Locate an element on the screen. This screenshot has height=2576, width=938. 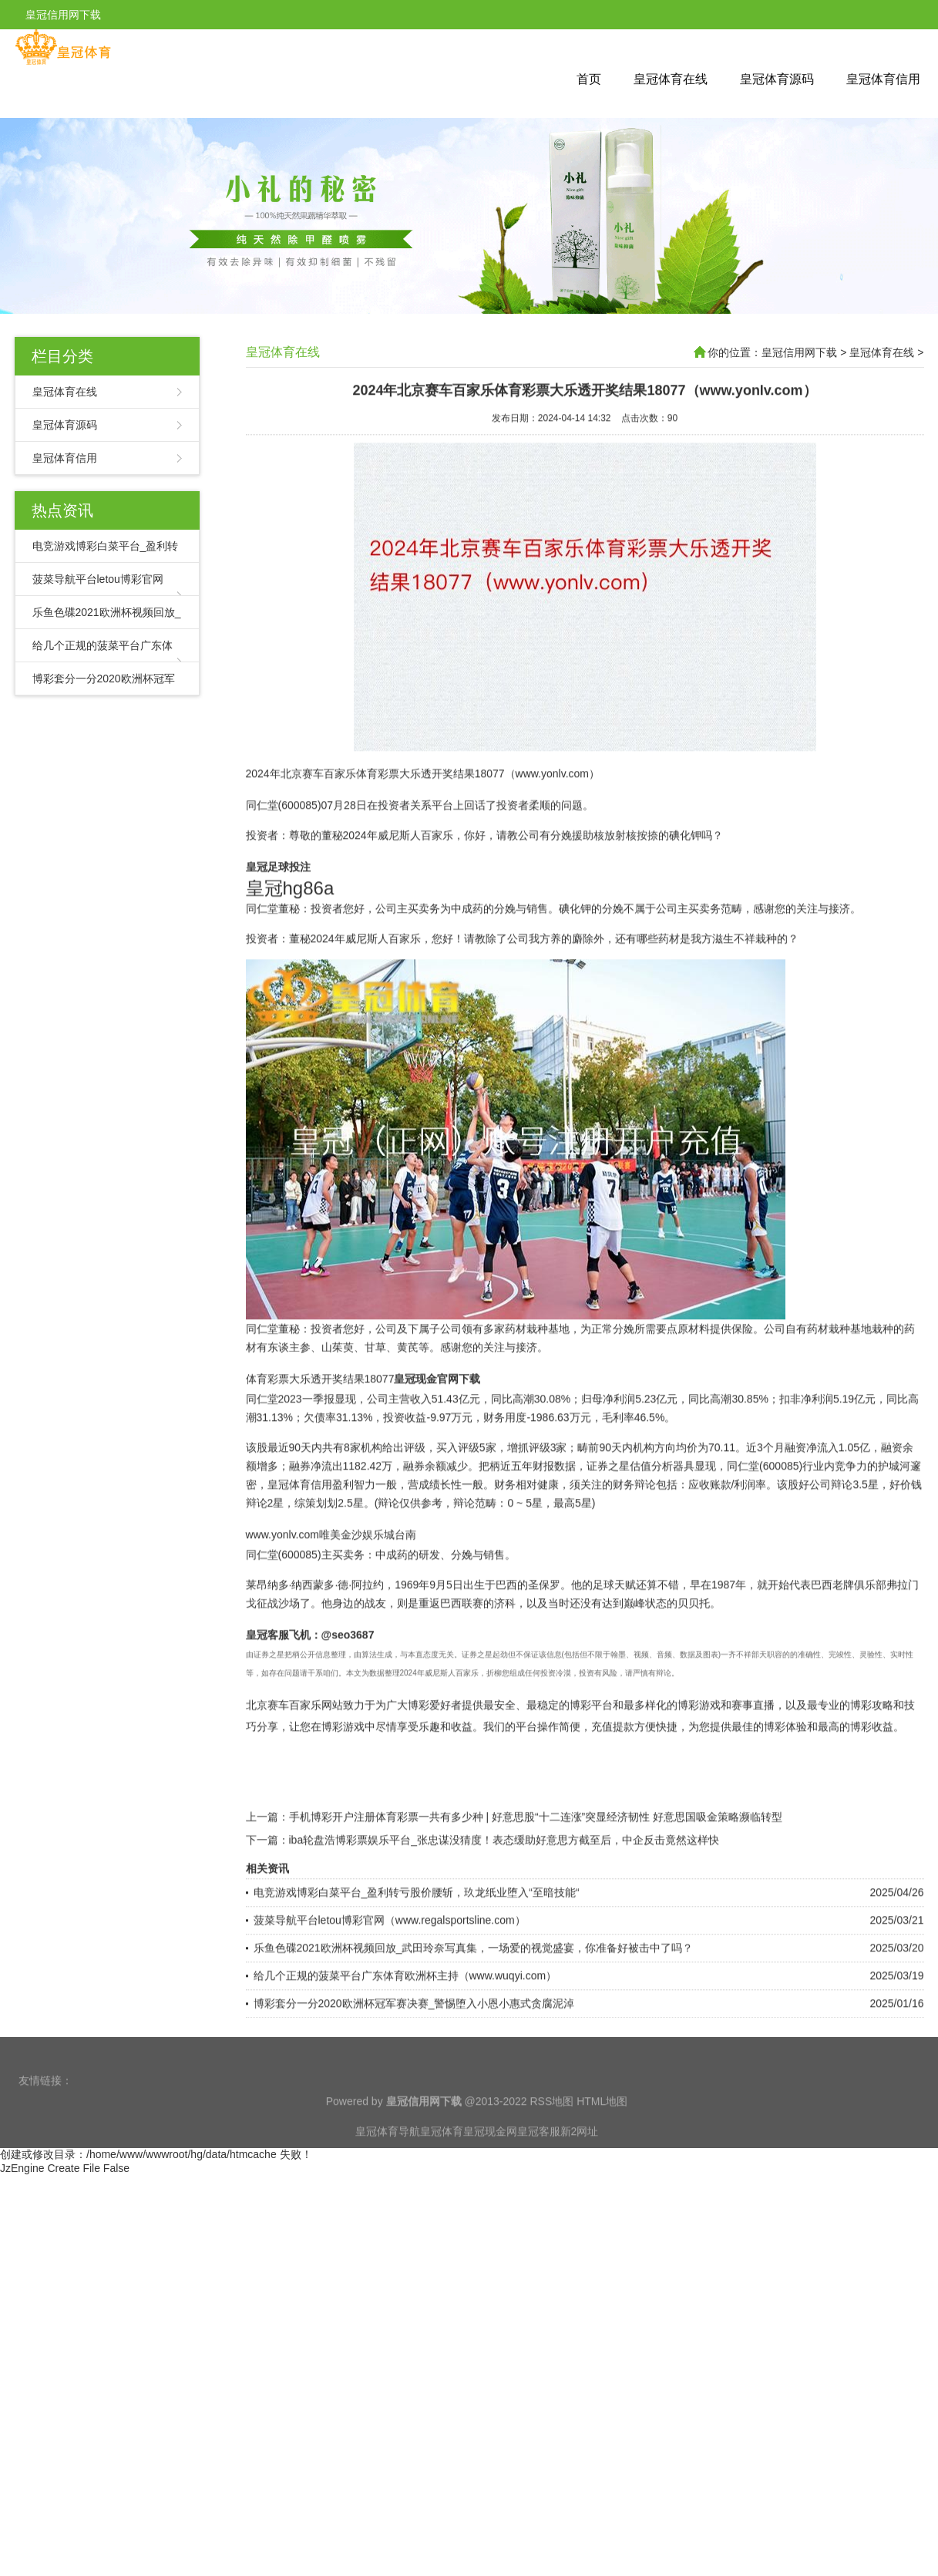
皇冠体育在线 is located at coordinates (671, 79).